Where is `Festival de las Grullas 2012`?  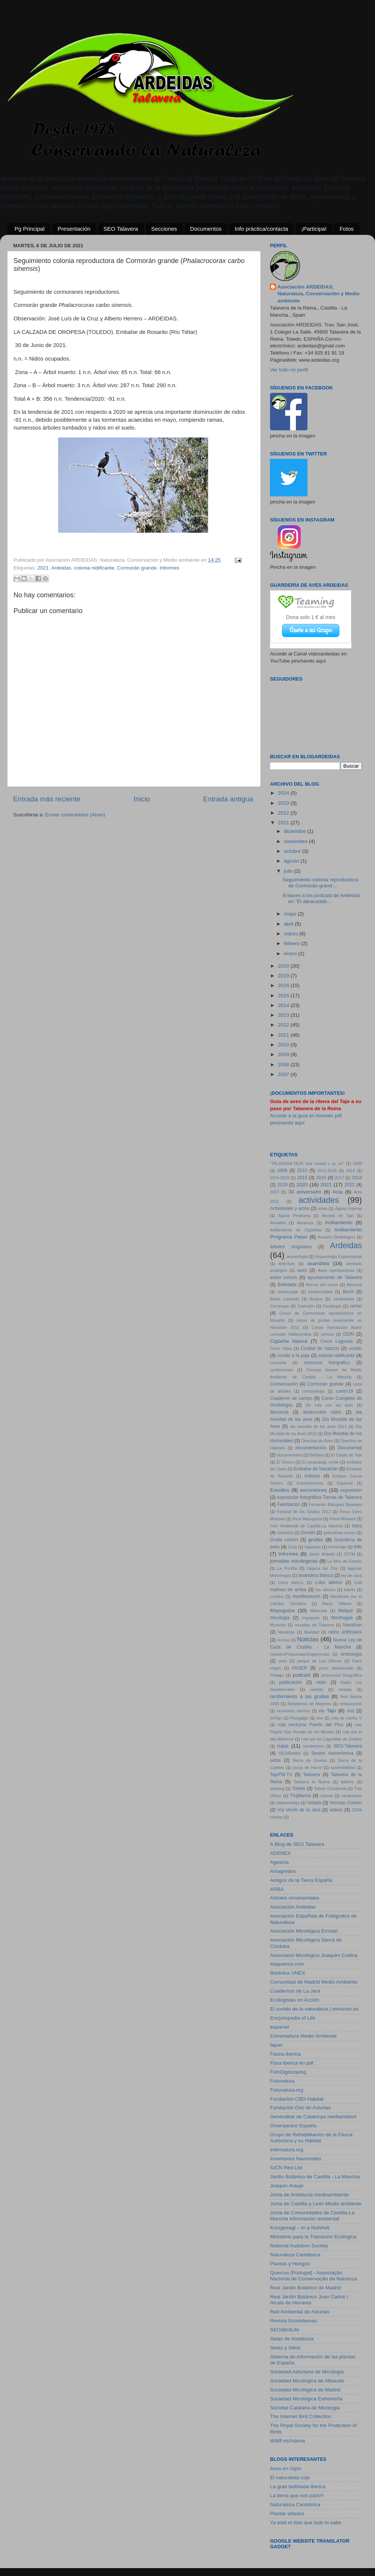 Festival de las Grullas 2012 is located at coordinates (304, 1511).